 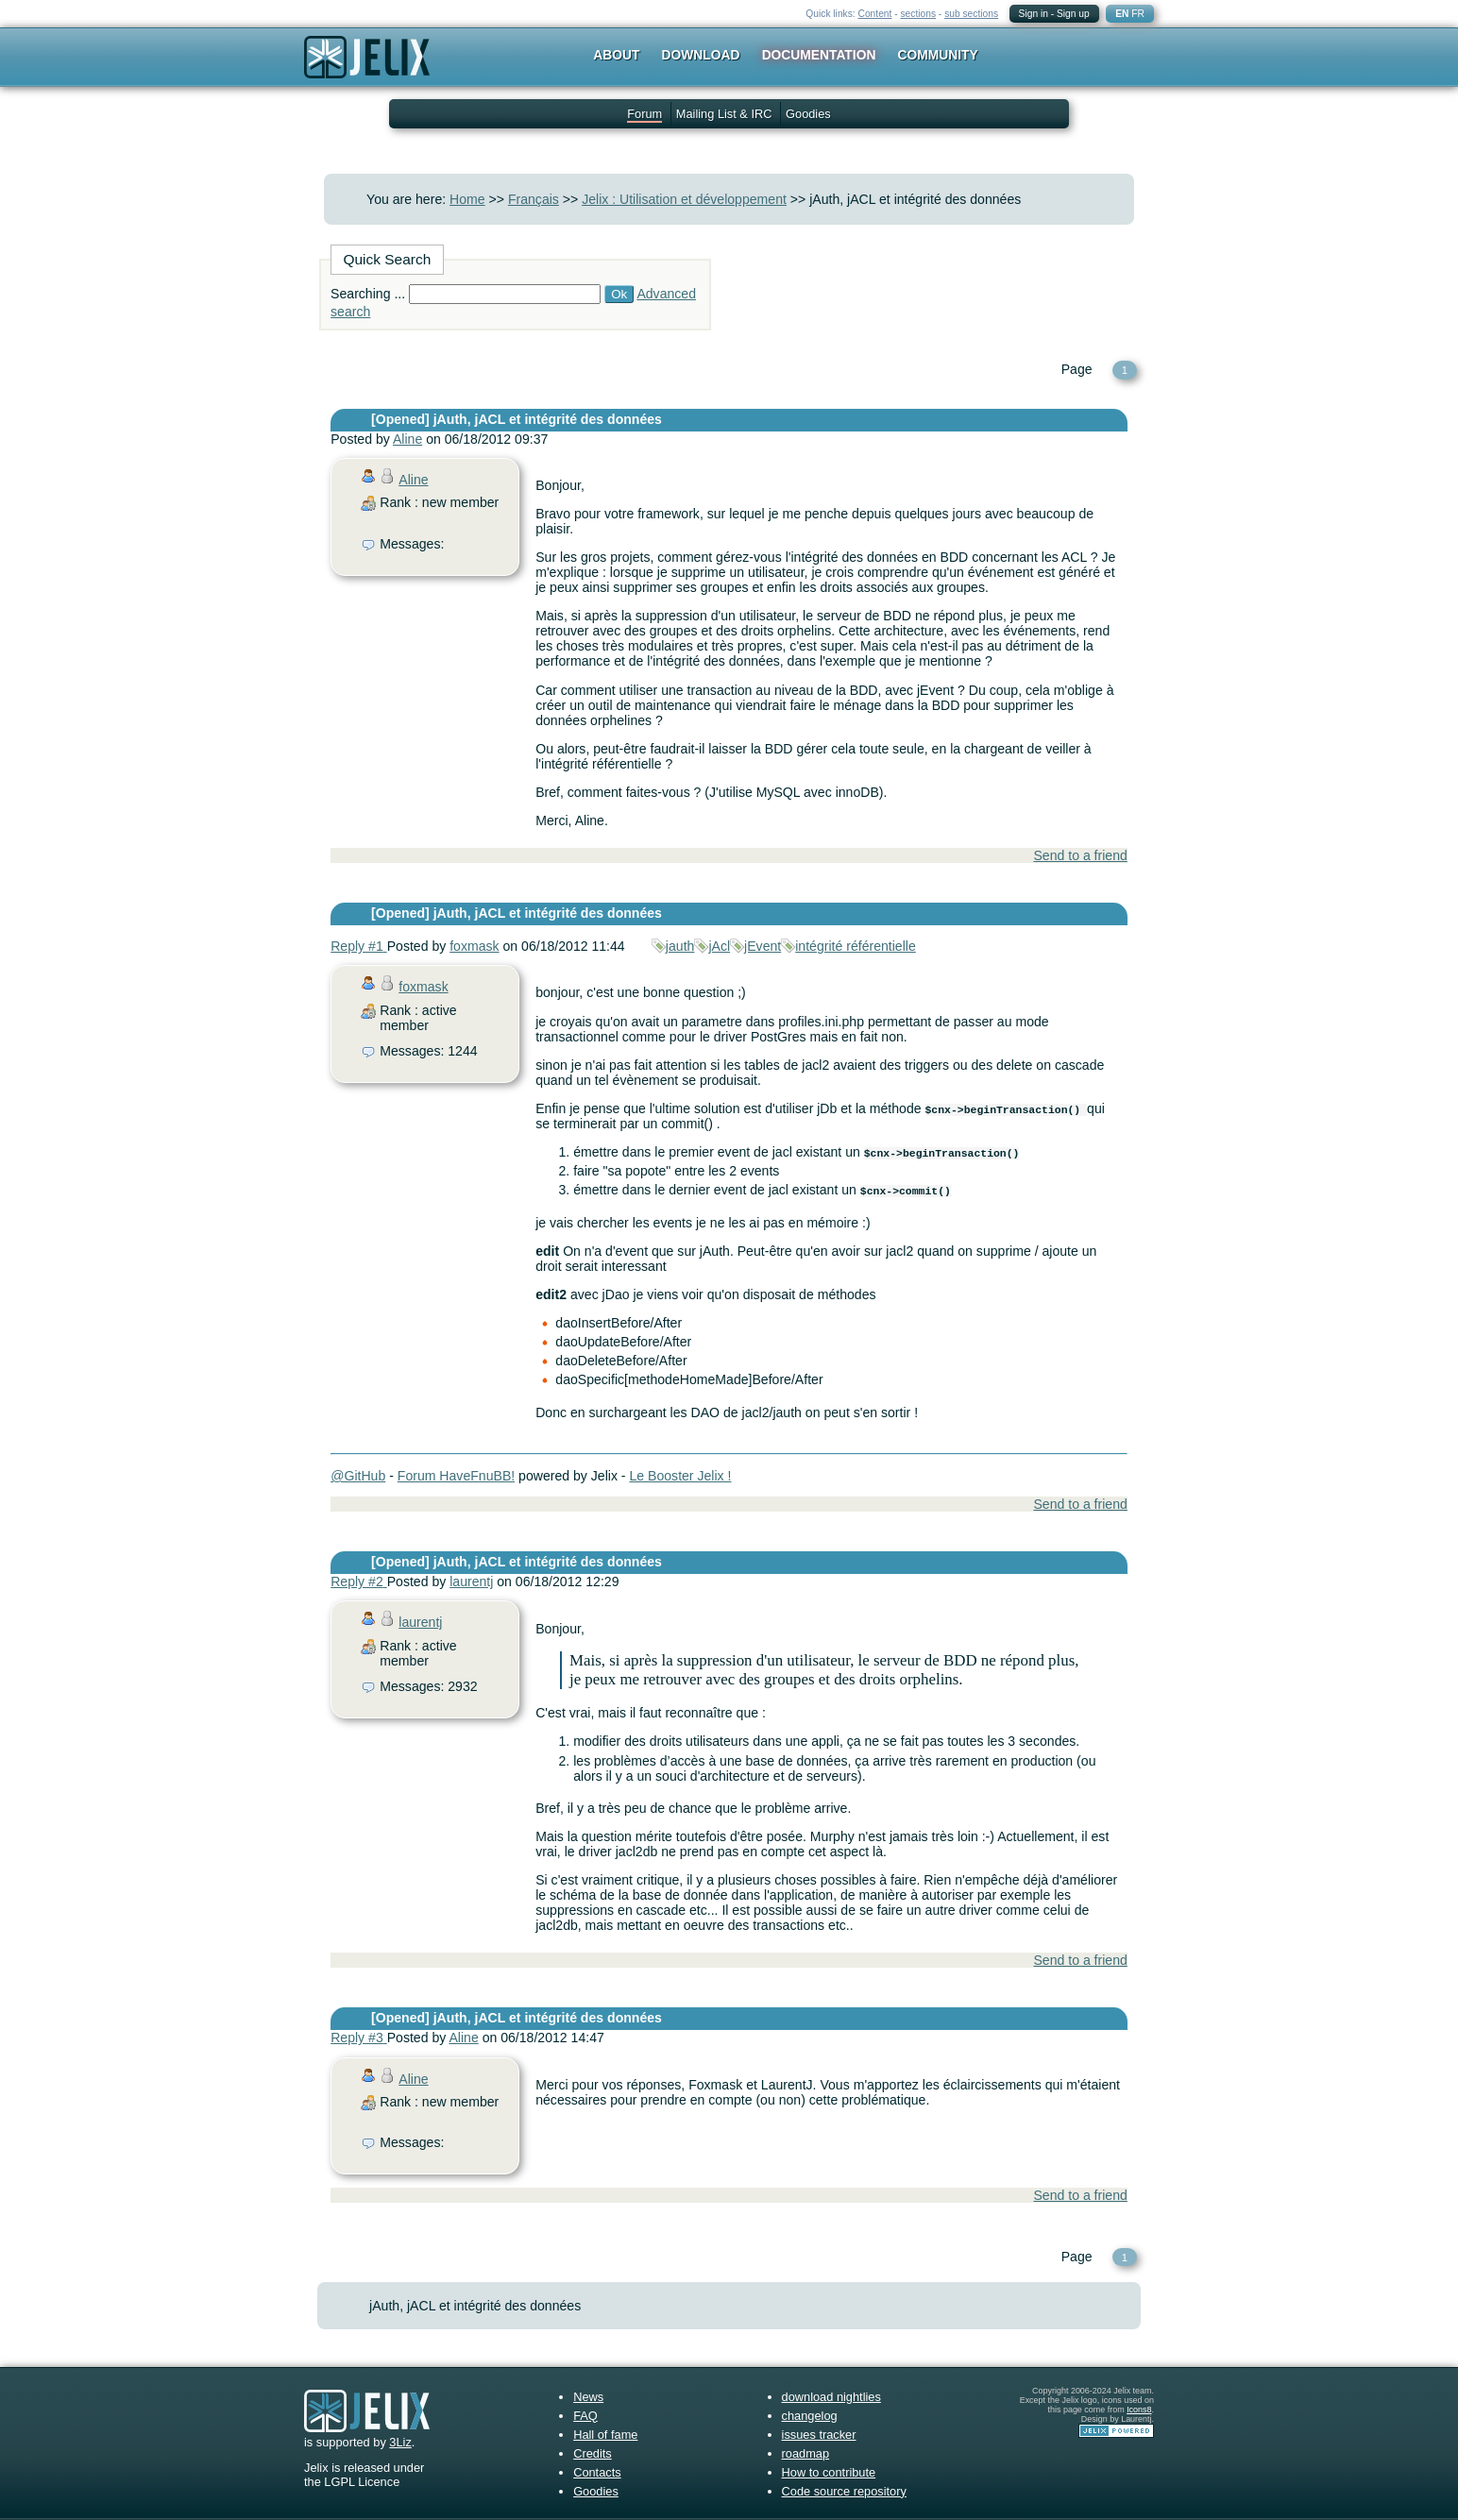 What do you see at coordinates (585, 2416) in the screenshot?
I see `FAQ` at bounding box center [585, 2416].